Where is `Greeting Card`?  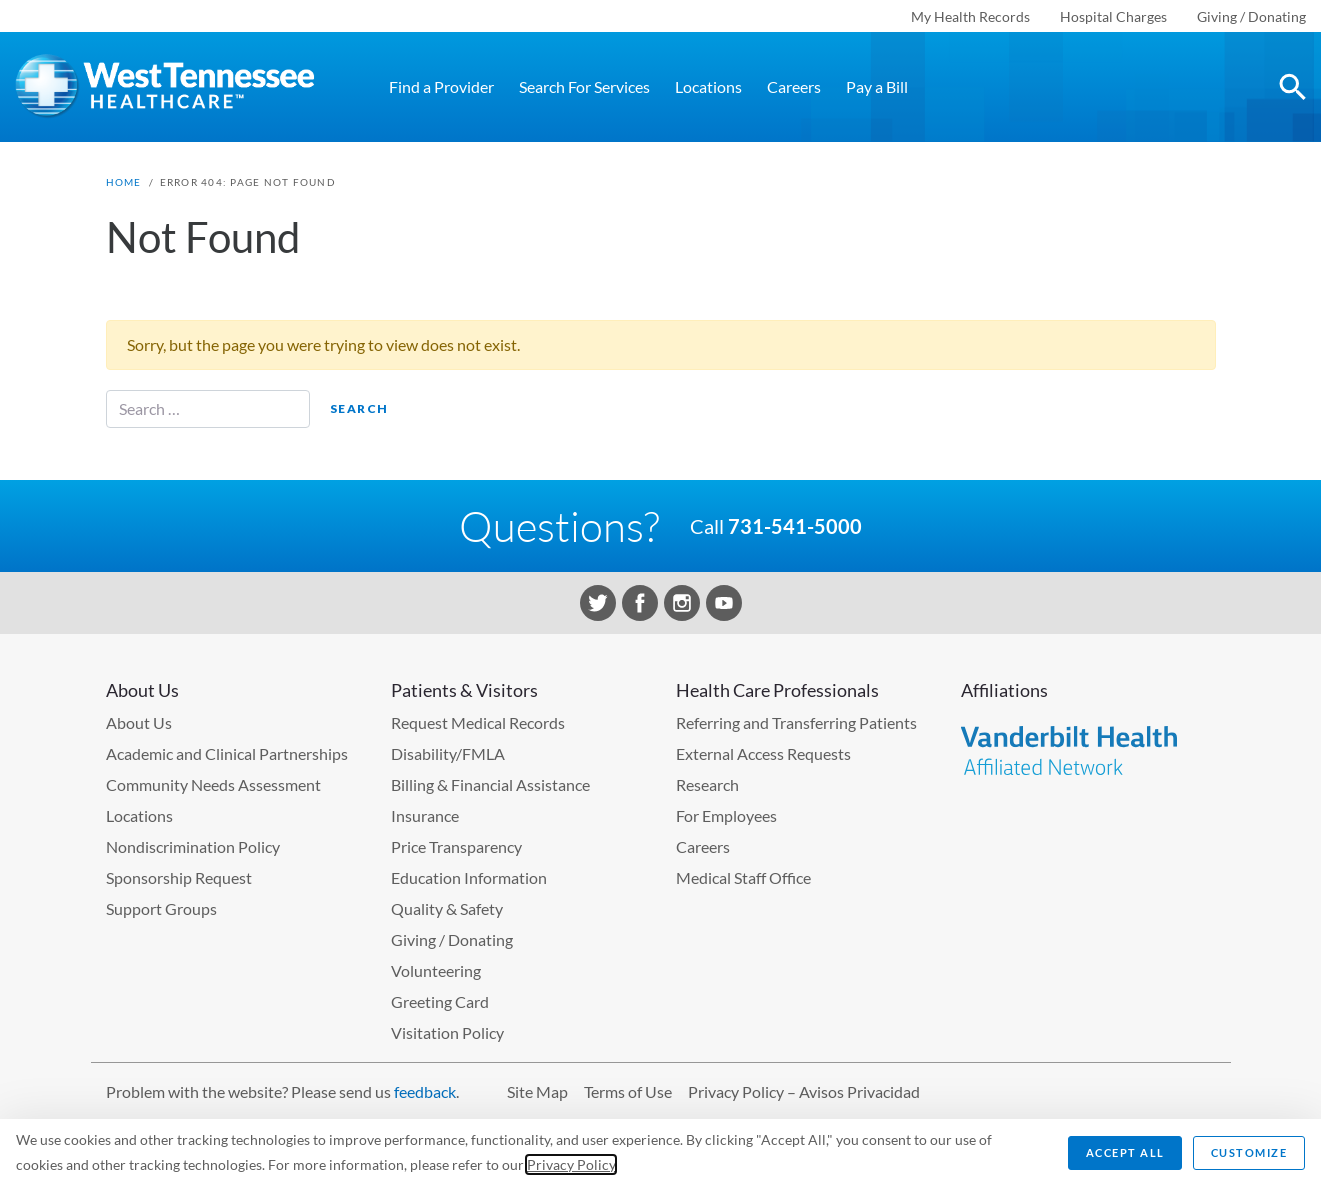
Greeting Card is located at coordinates (440, 1001).